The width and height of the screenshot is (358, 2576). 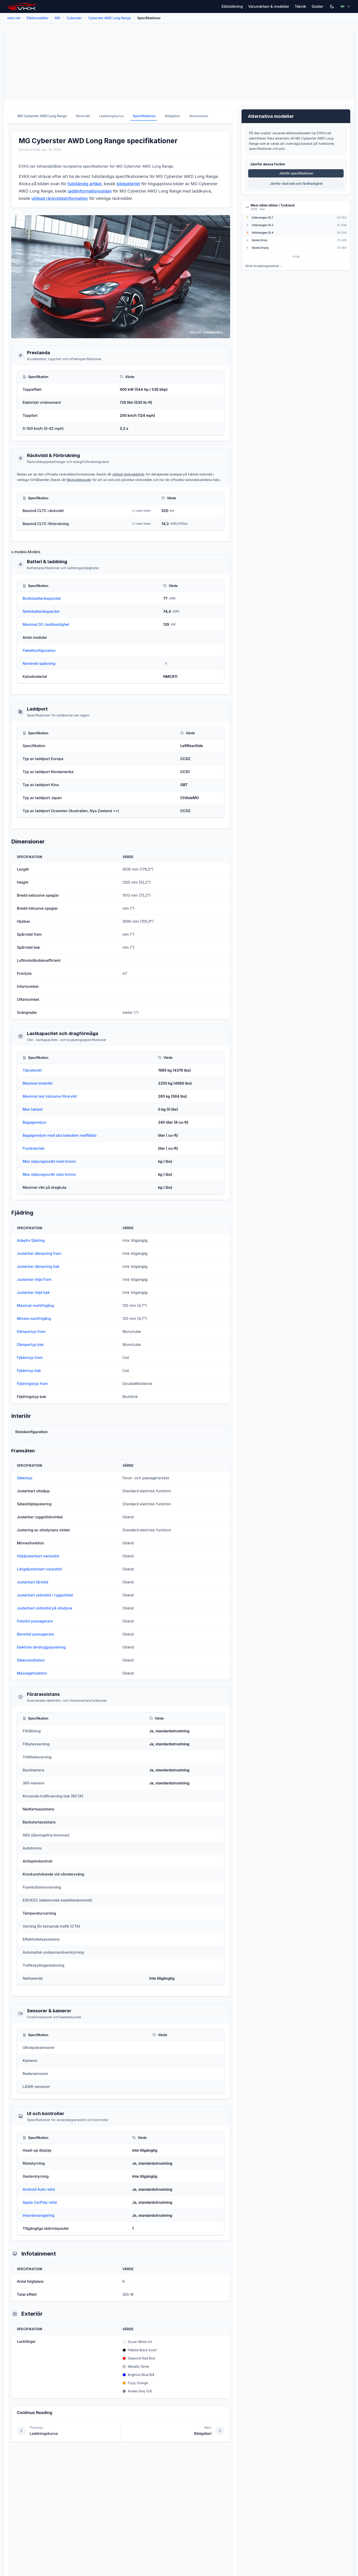 I want to click on Ultraljudssensorer, so click(x=39, y=2047).